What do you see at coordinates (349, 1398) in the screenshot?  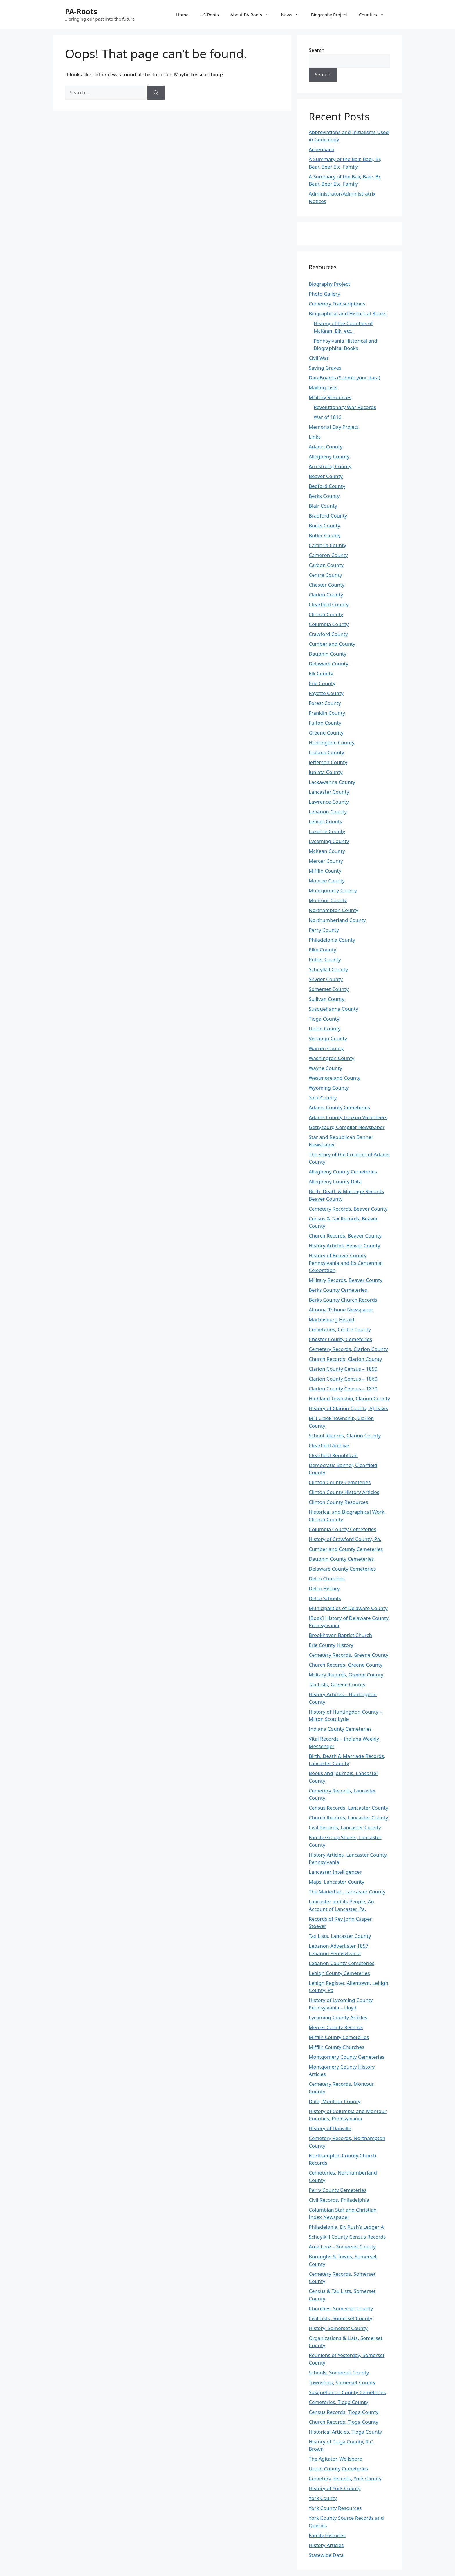 I see `Highland Township, Clarion County` at bounding box center [349, 1398].